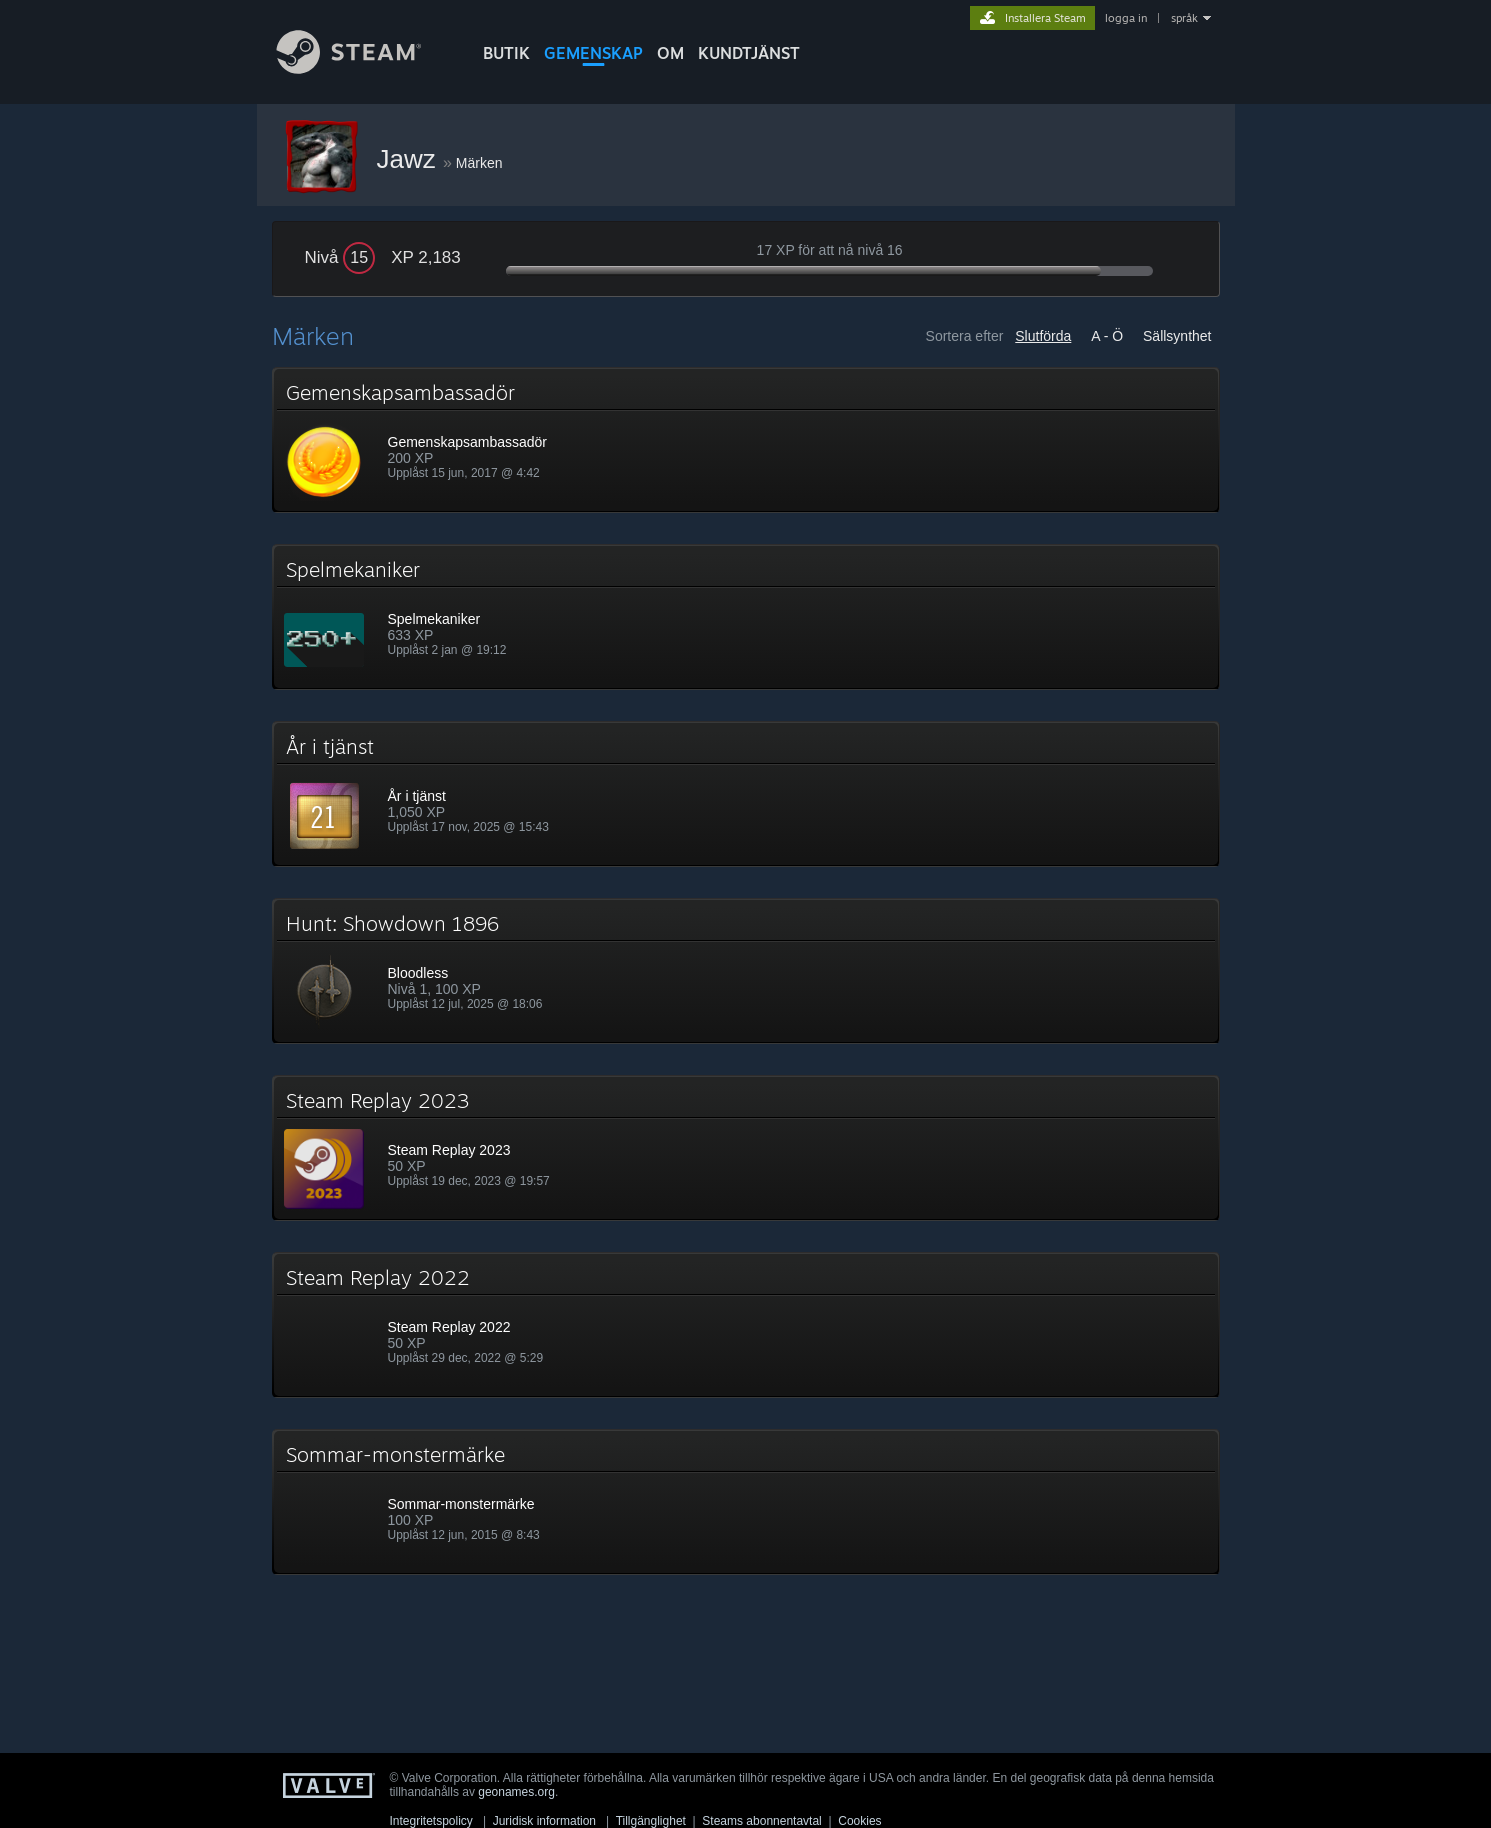  Describe the element at coordinates (651, 1821) in the screenshot. I see `Tillgänglighet` at that location.